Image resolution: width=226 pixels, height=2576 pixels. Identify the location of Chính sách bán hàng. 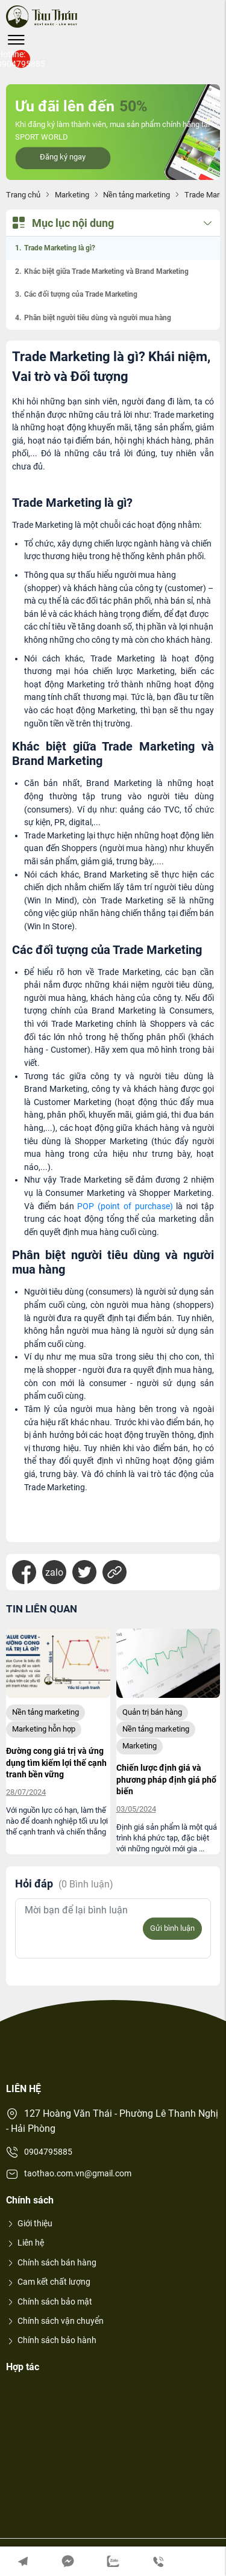
(51, 2262).